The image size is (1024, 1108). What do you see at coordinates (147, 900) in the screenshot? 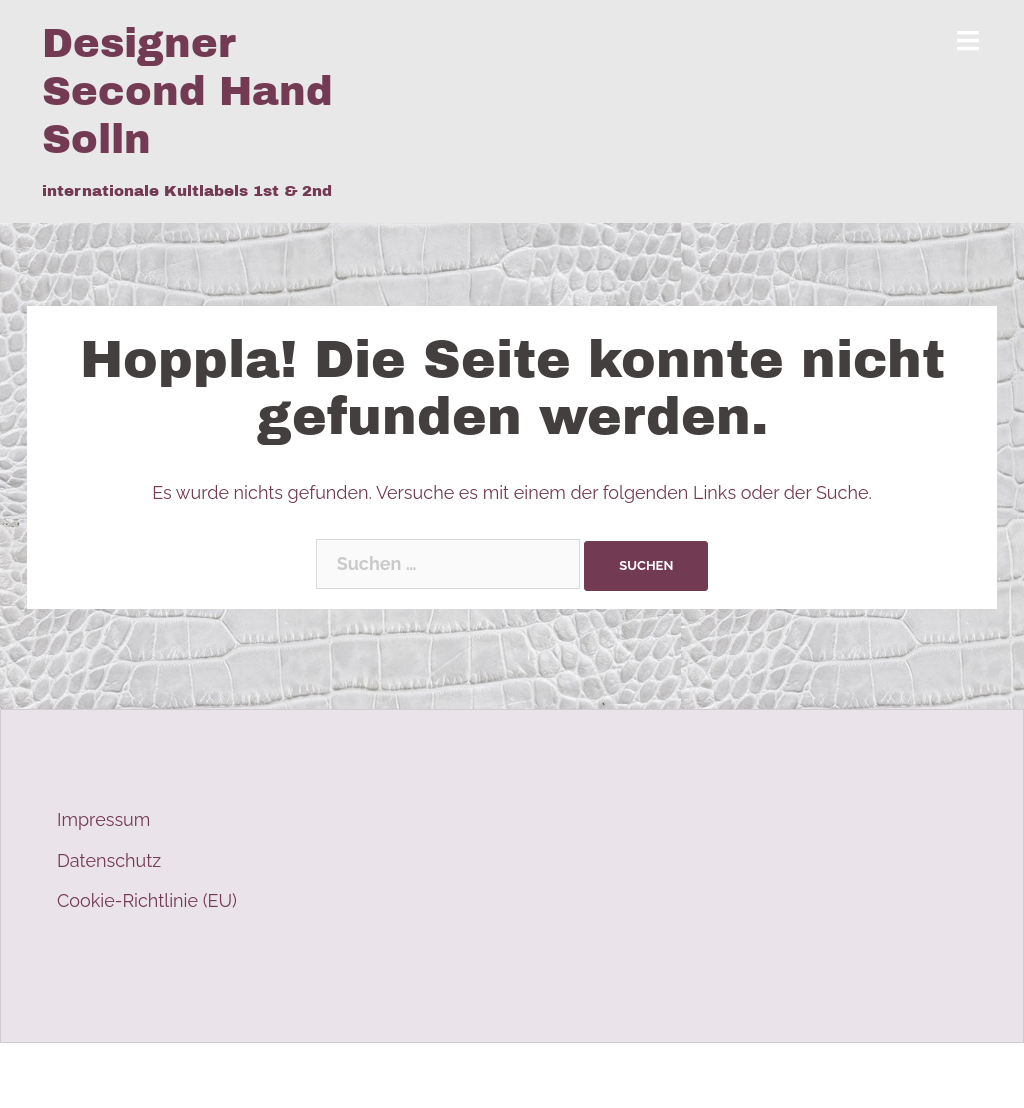
I see `Cookie-Richtlinie (EU)` at bounding box center [147, 900].